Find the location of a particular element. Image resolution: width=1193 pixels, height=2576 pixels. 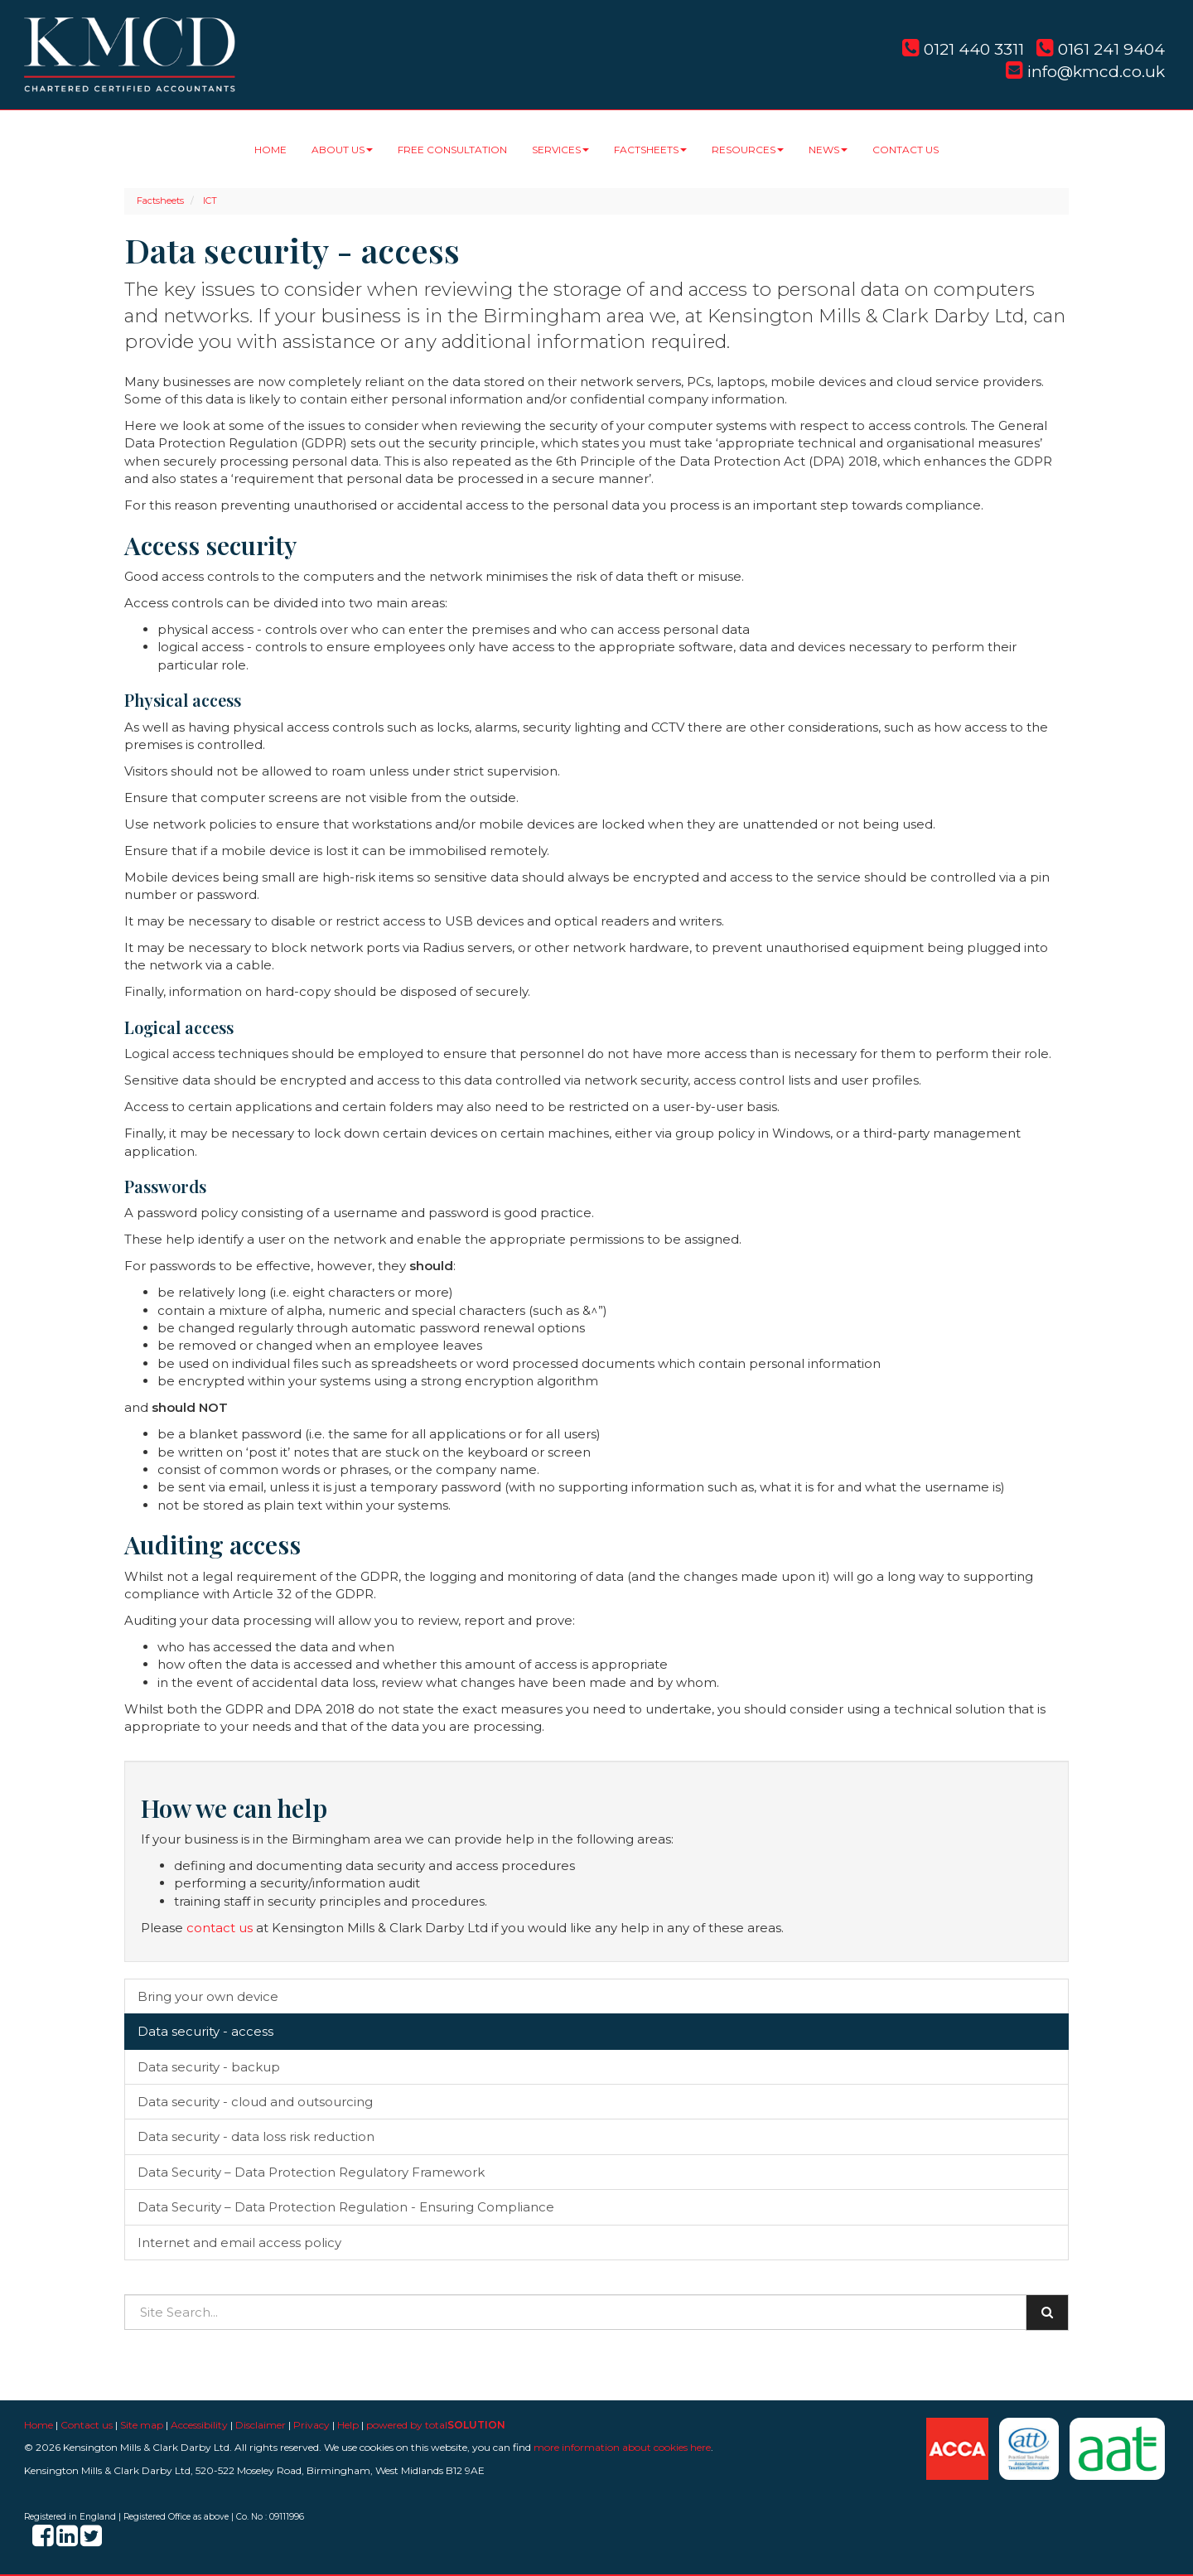

Internet and email access policy is located at coordinates (239, 2242).